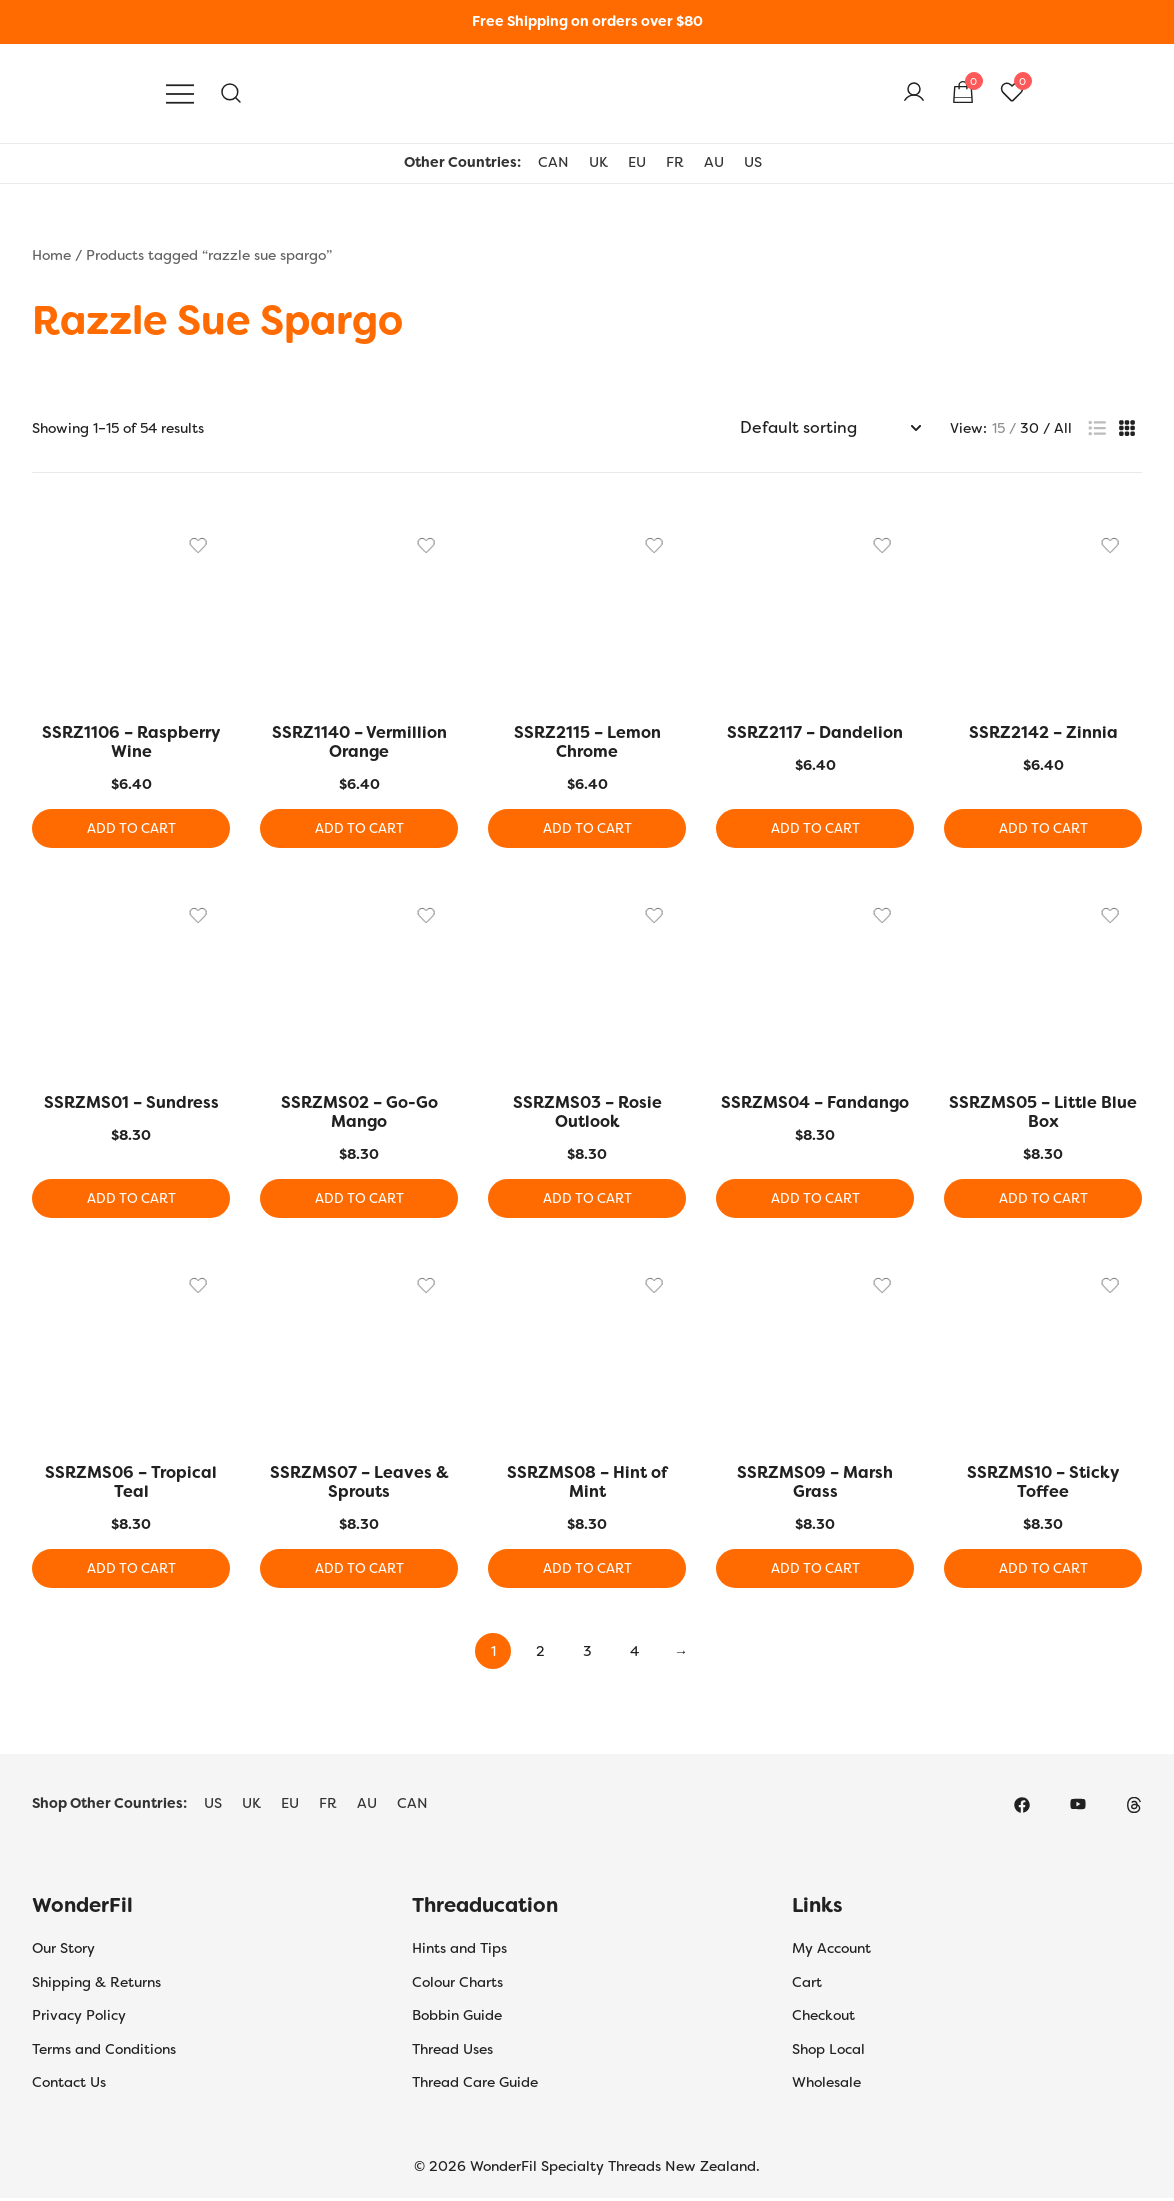  What do you see at coordinates (587, 1654) in the screenshot?
I see `3 [Page 3]` at bounding box center [587, 1654].